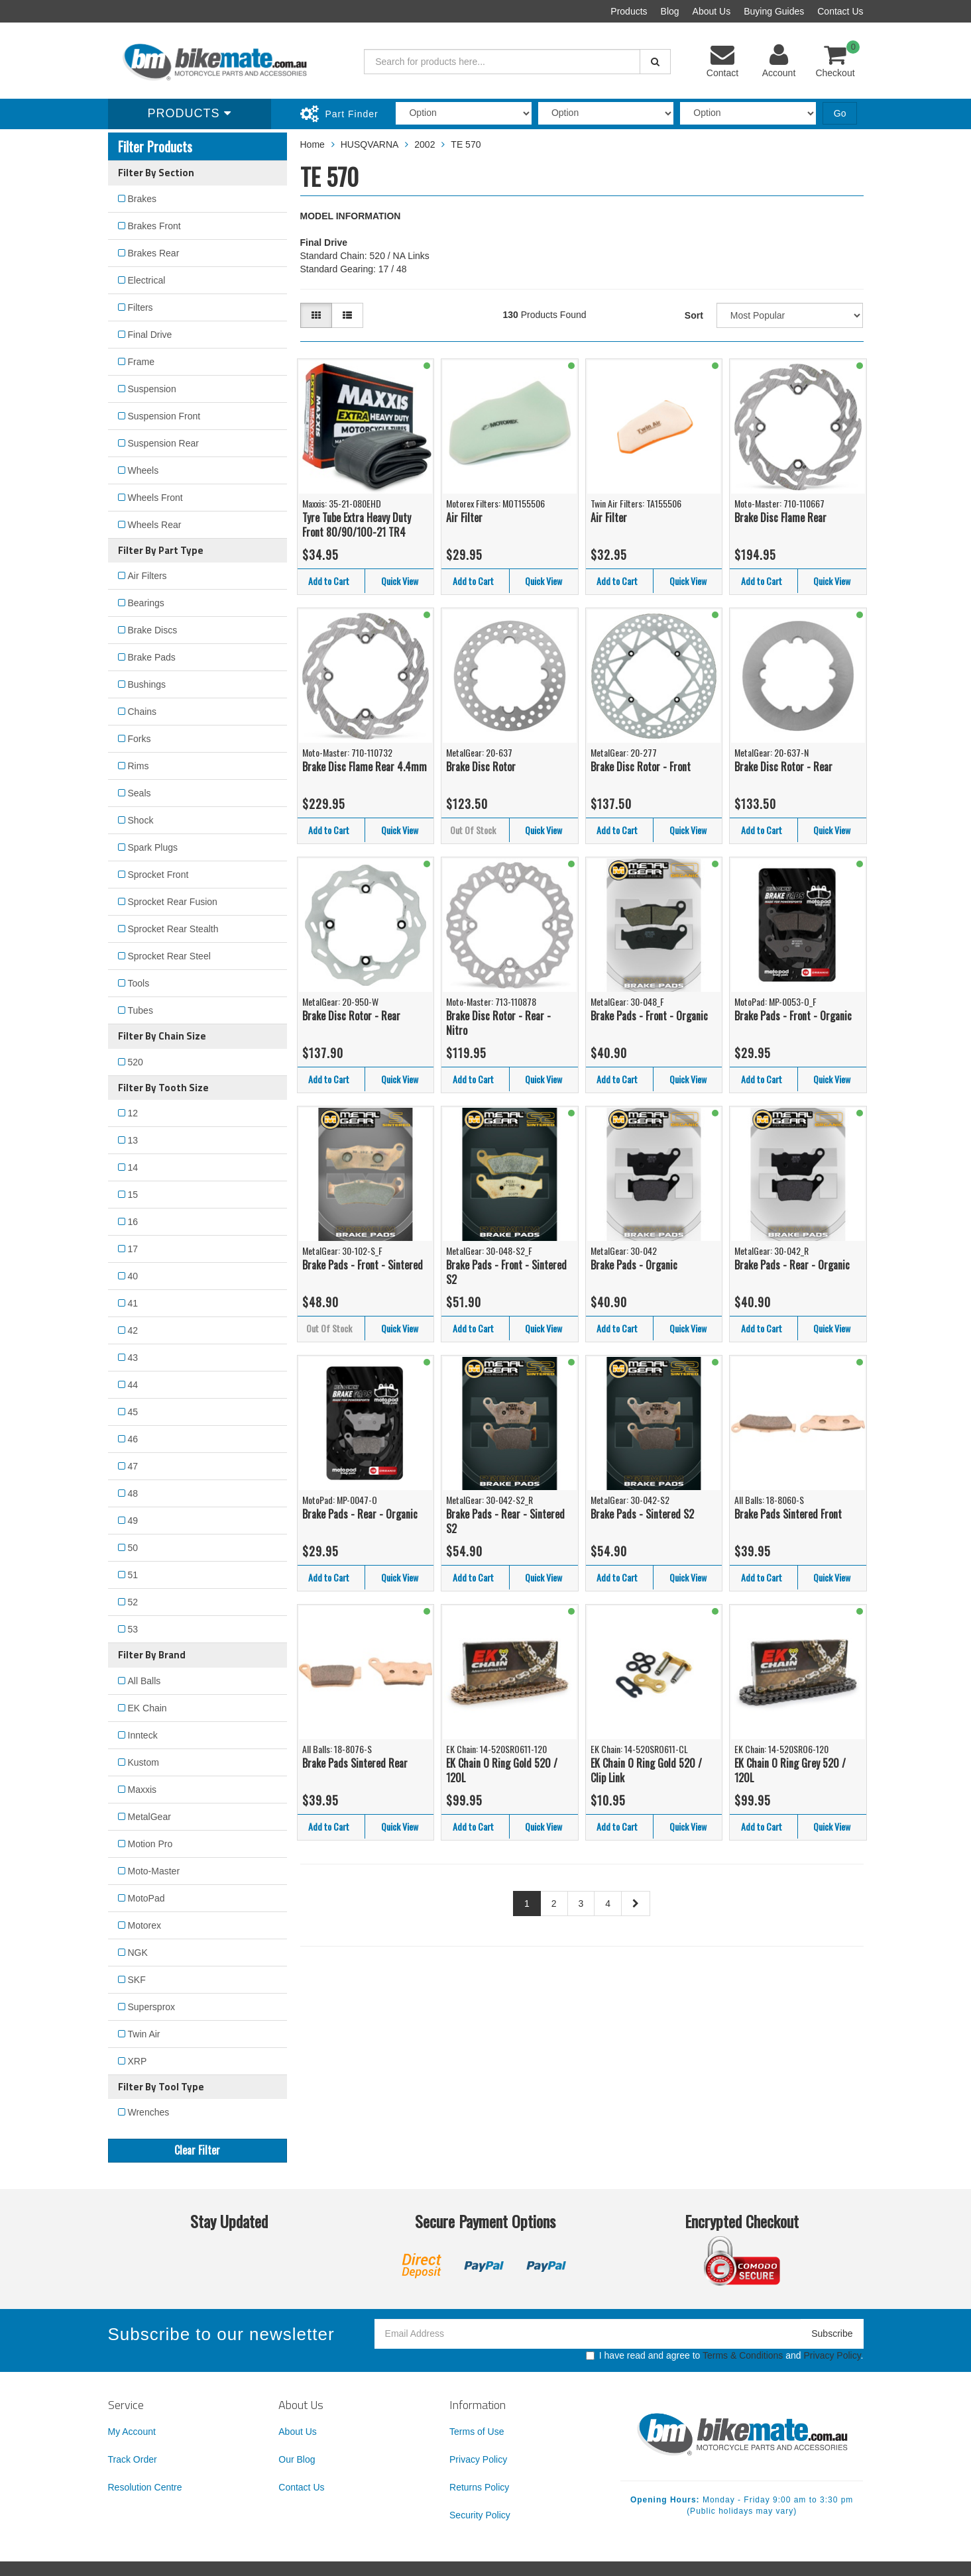  What do you see at coordinates (399, 581) in the screenshot?
I see `Quick View` at bounding box center [399, 581].